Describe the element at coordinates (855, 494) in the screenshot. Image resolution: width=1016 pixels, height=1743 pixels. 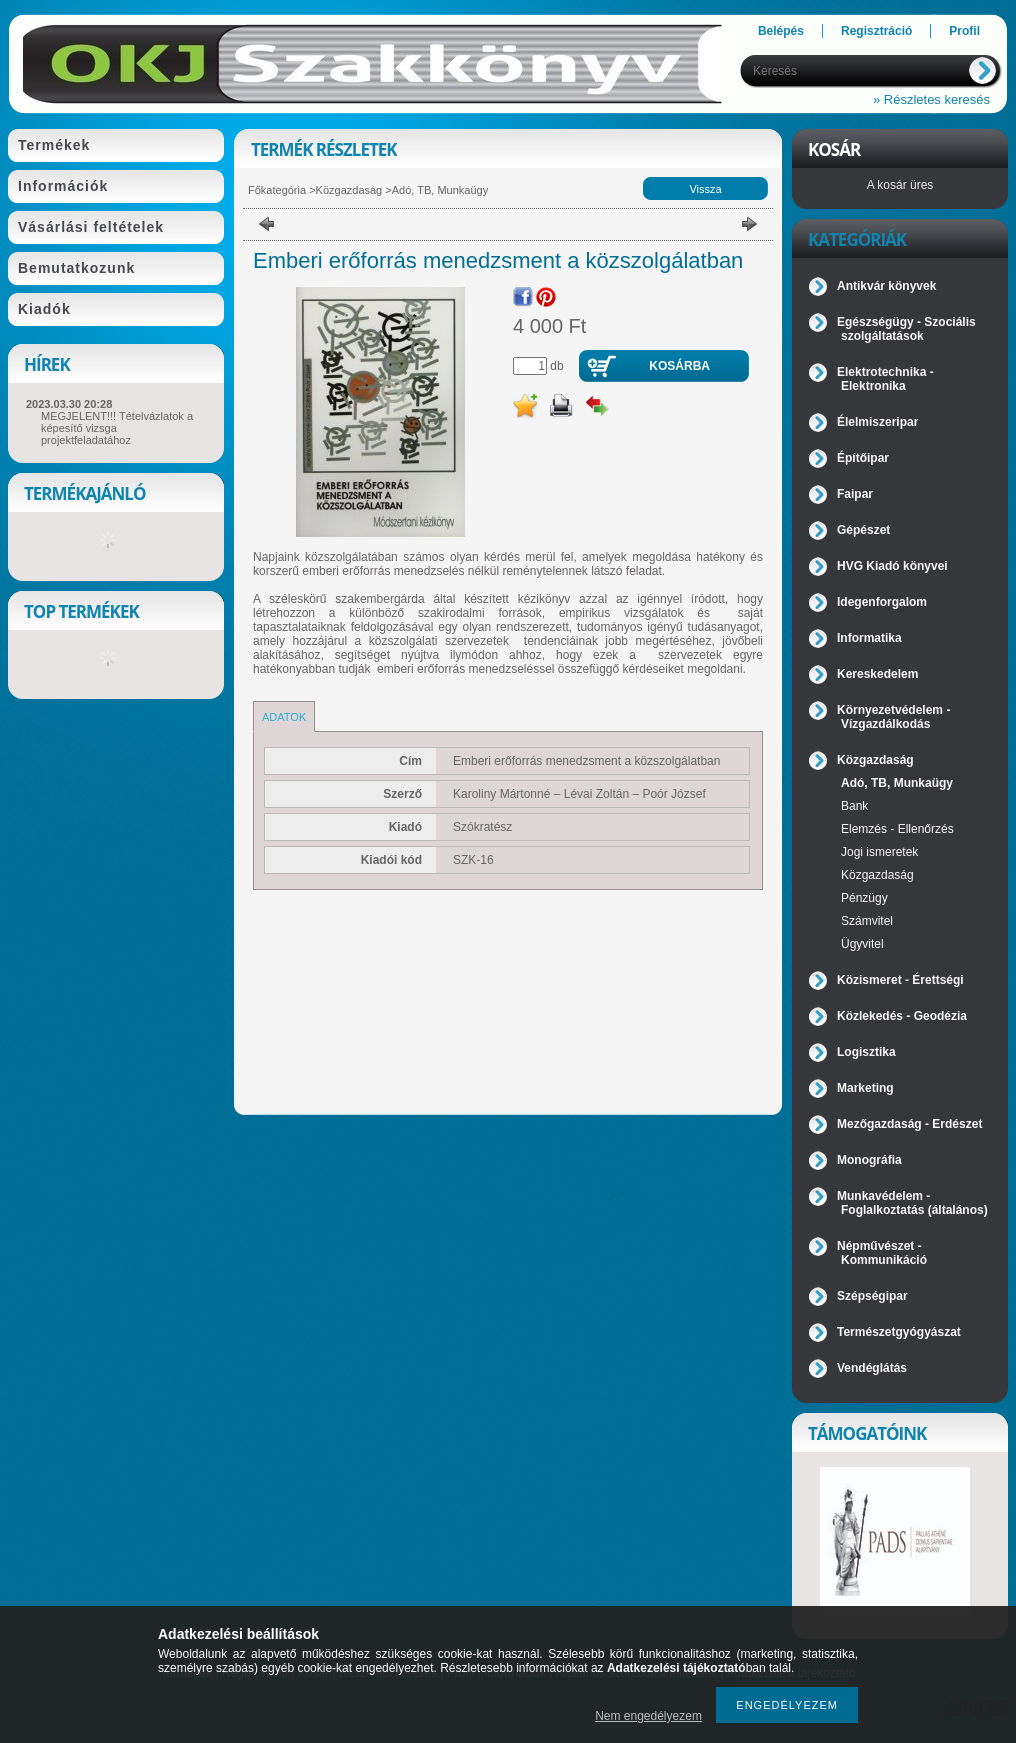
I see `Faipar` at that location.